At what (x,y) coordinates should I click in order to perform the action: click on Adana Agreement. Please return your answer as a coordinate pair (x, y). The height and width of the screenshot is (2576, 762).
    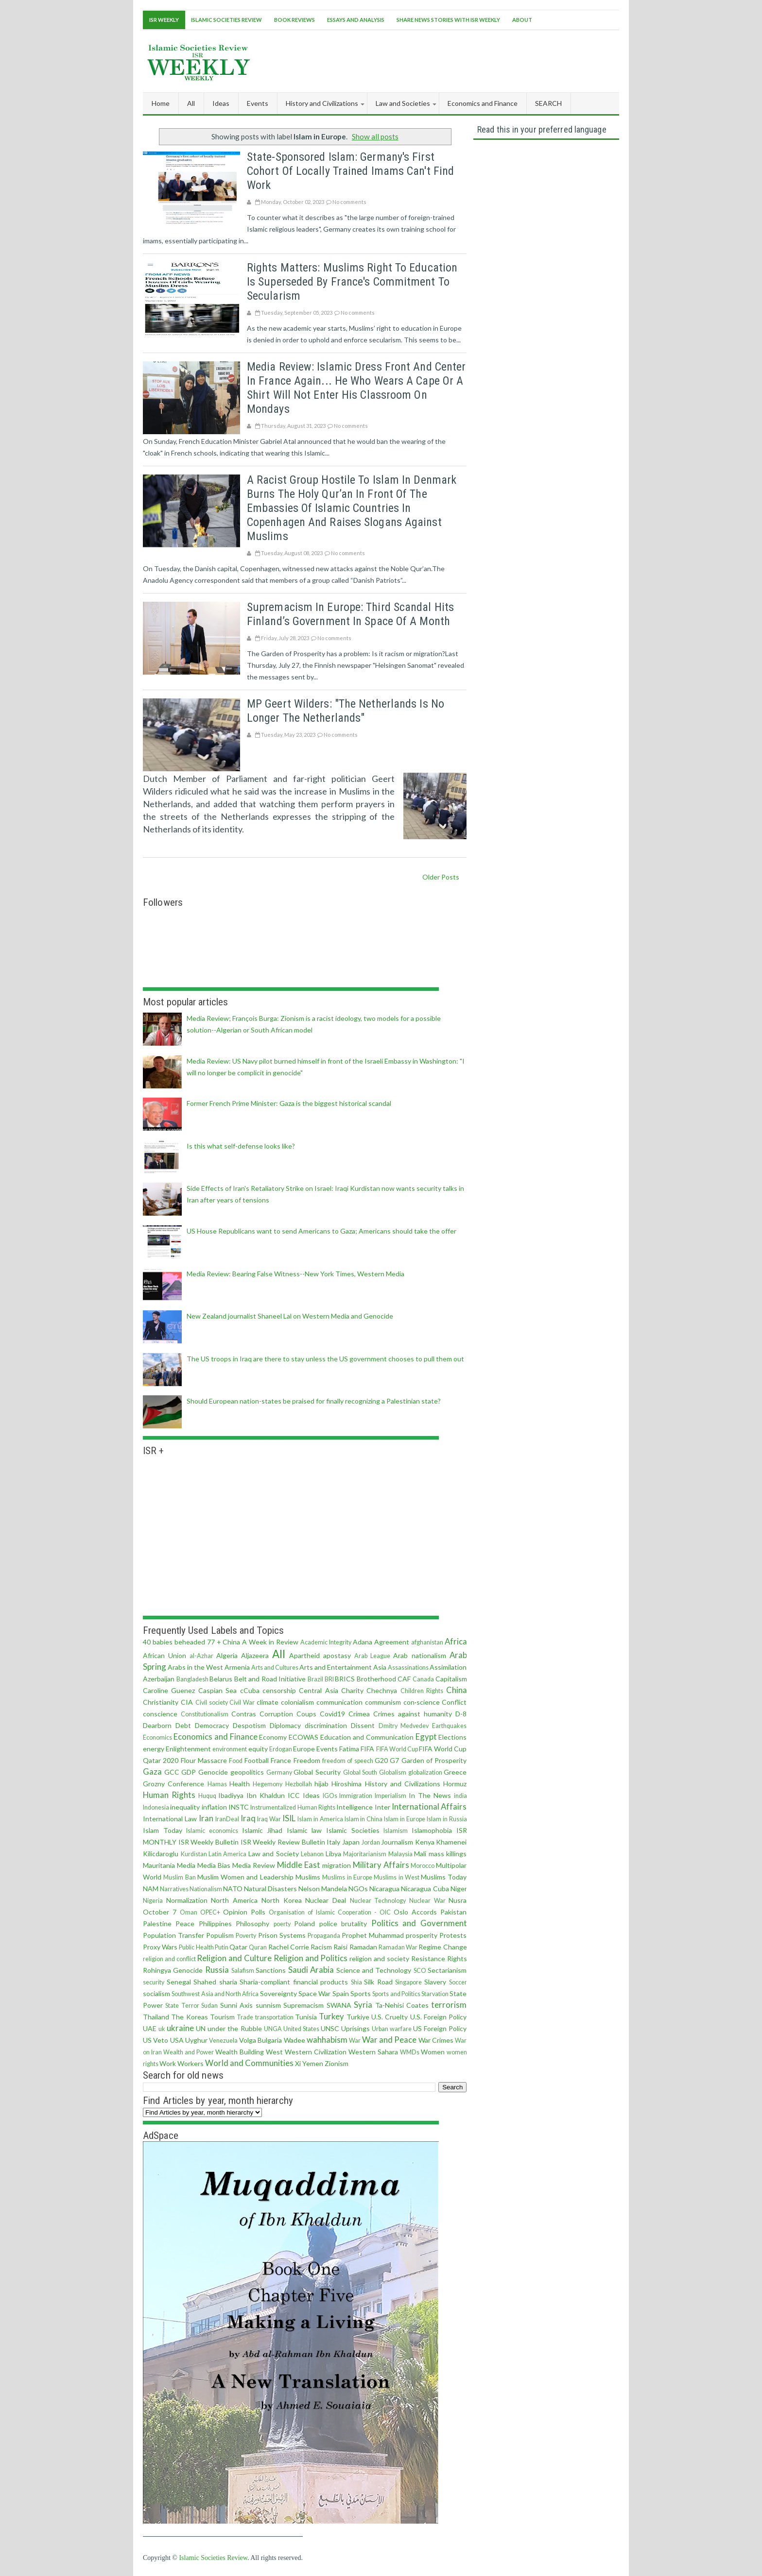
    Looking at the image, I should click on (381, 1642).